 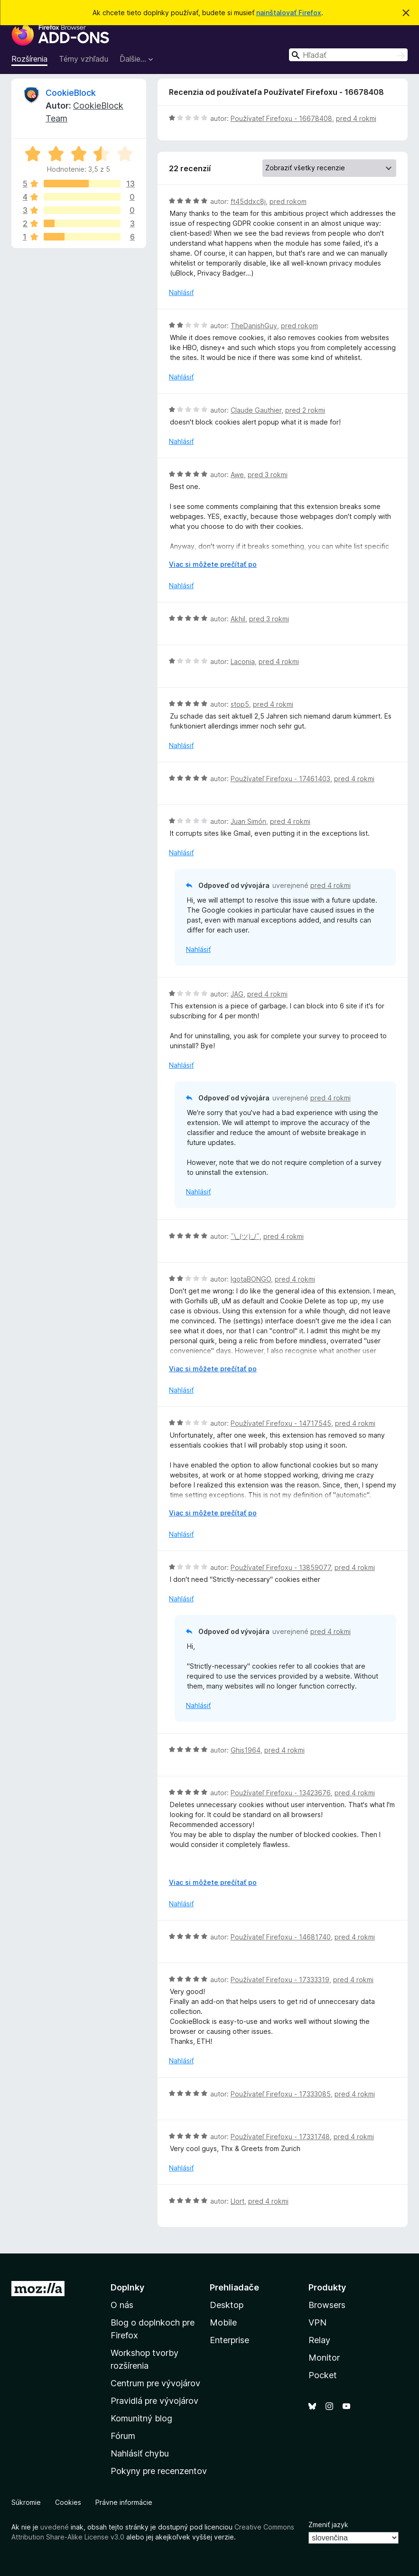 What do you see at coordinates (281, 1423) in the screenshot?
I see `Používateľ Firefoxu - 14717545` at bounding box center [281, 1423].